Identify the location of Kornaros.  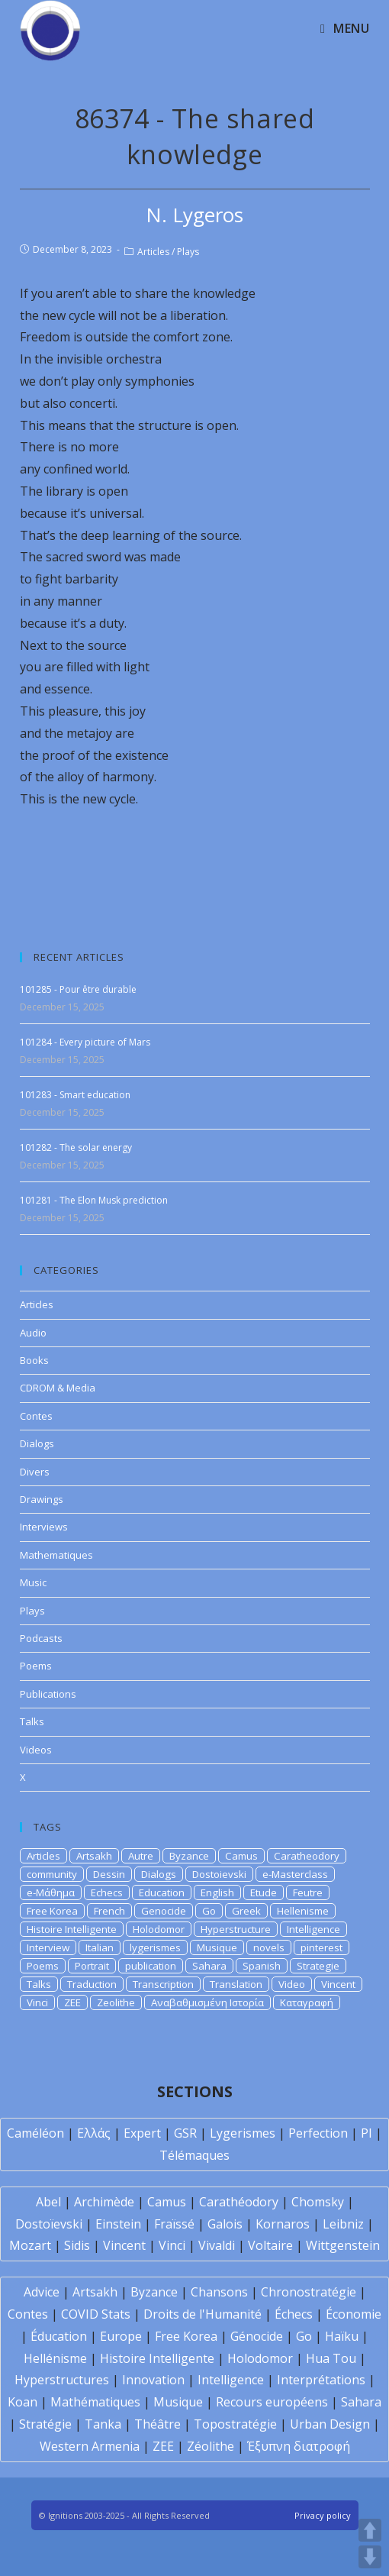
(283, 2224).